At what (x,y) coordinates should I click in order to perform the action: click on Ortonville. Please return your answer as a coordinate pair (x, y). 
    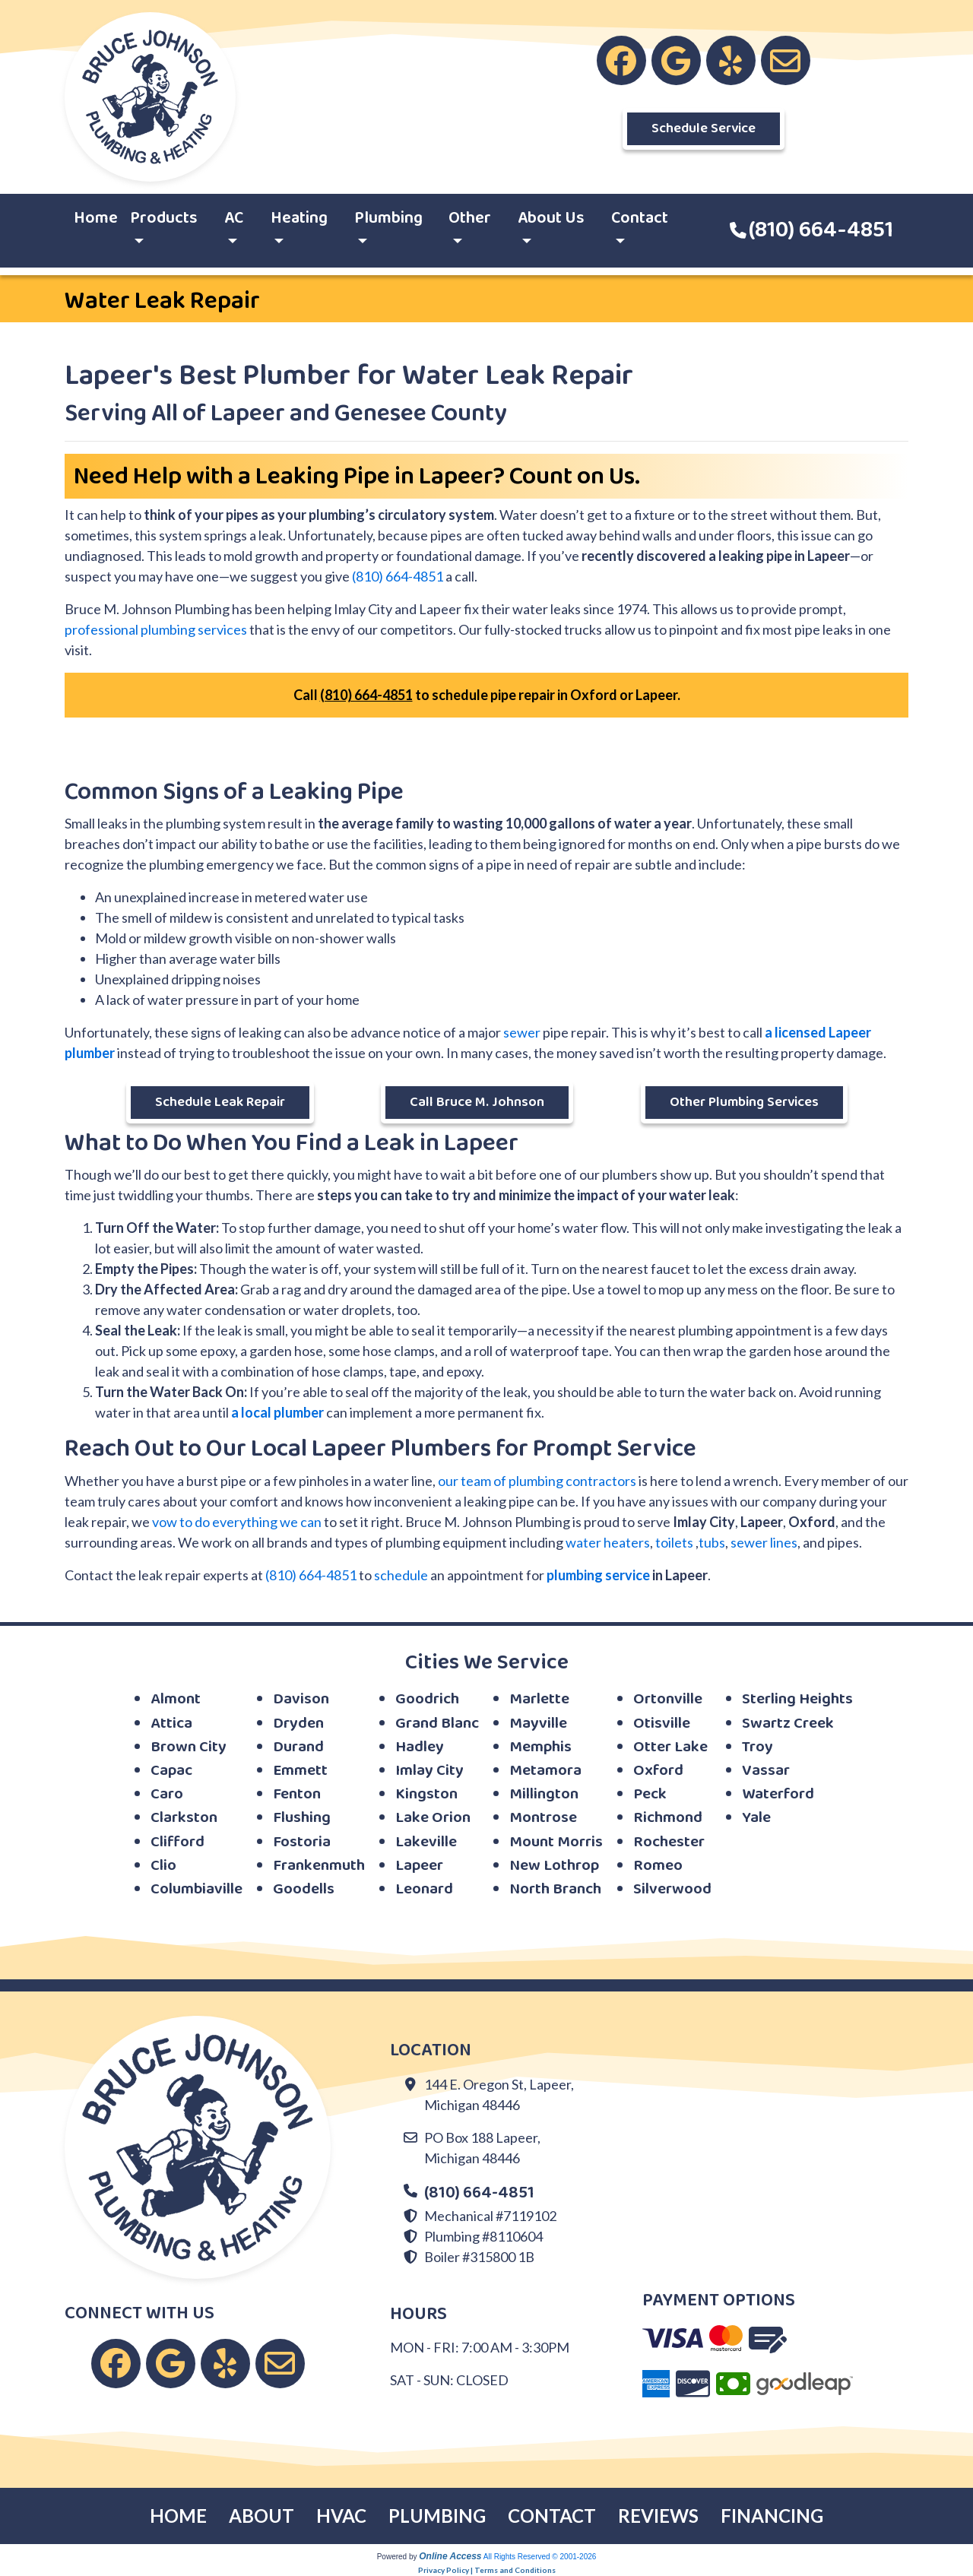
    Looking at the image, I should click on (667, 1699).